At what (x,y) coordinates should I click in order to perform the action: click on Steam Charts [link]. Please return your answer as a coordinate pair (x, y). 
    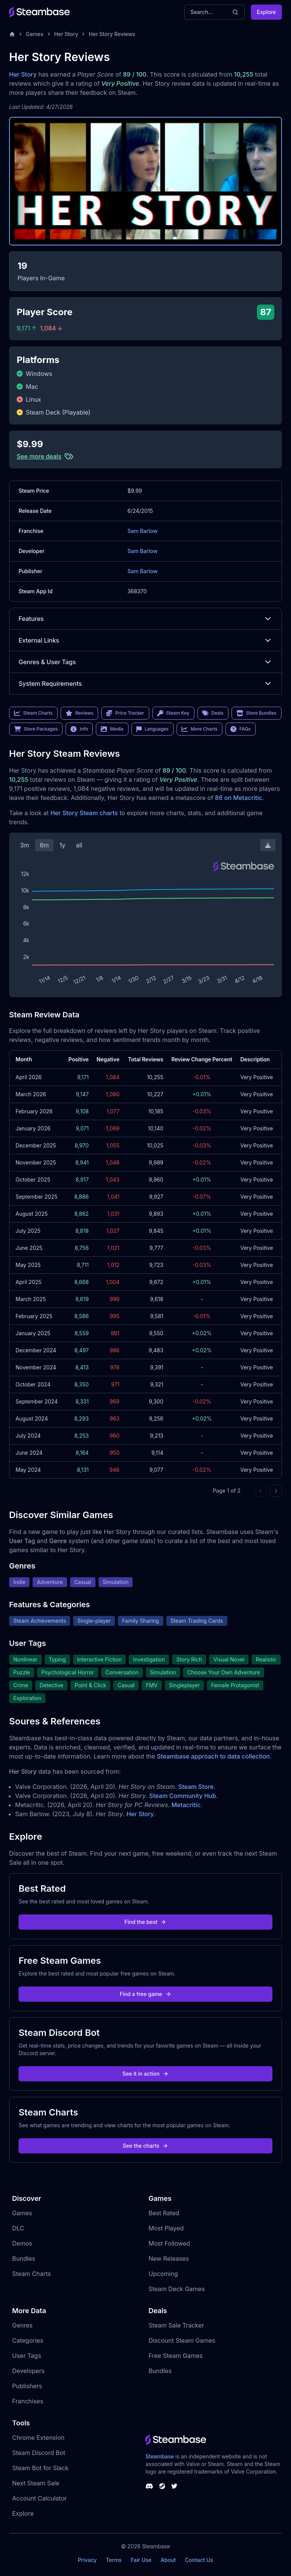
    Looking at the image, I should click on (33, 713).